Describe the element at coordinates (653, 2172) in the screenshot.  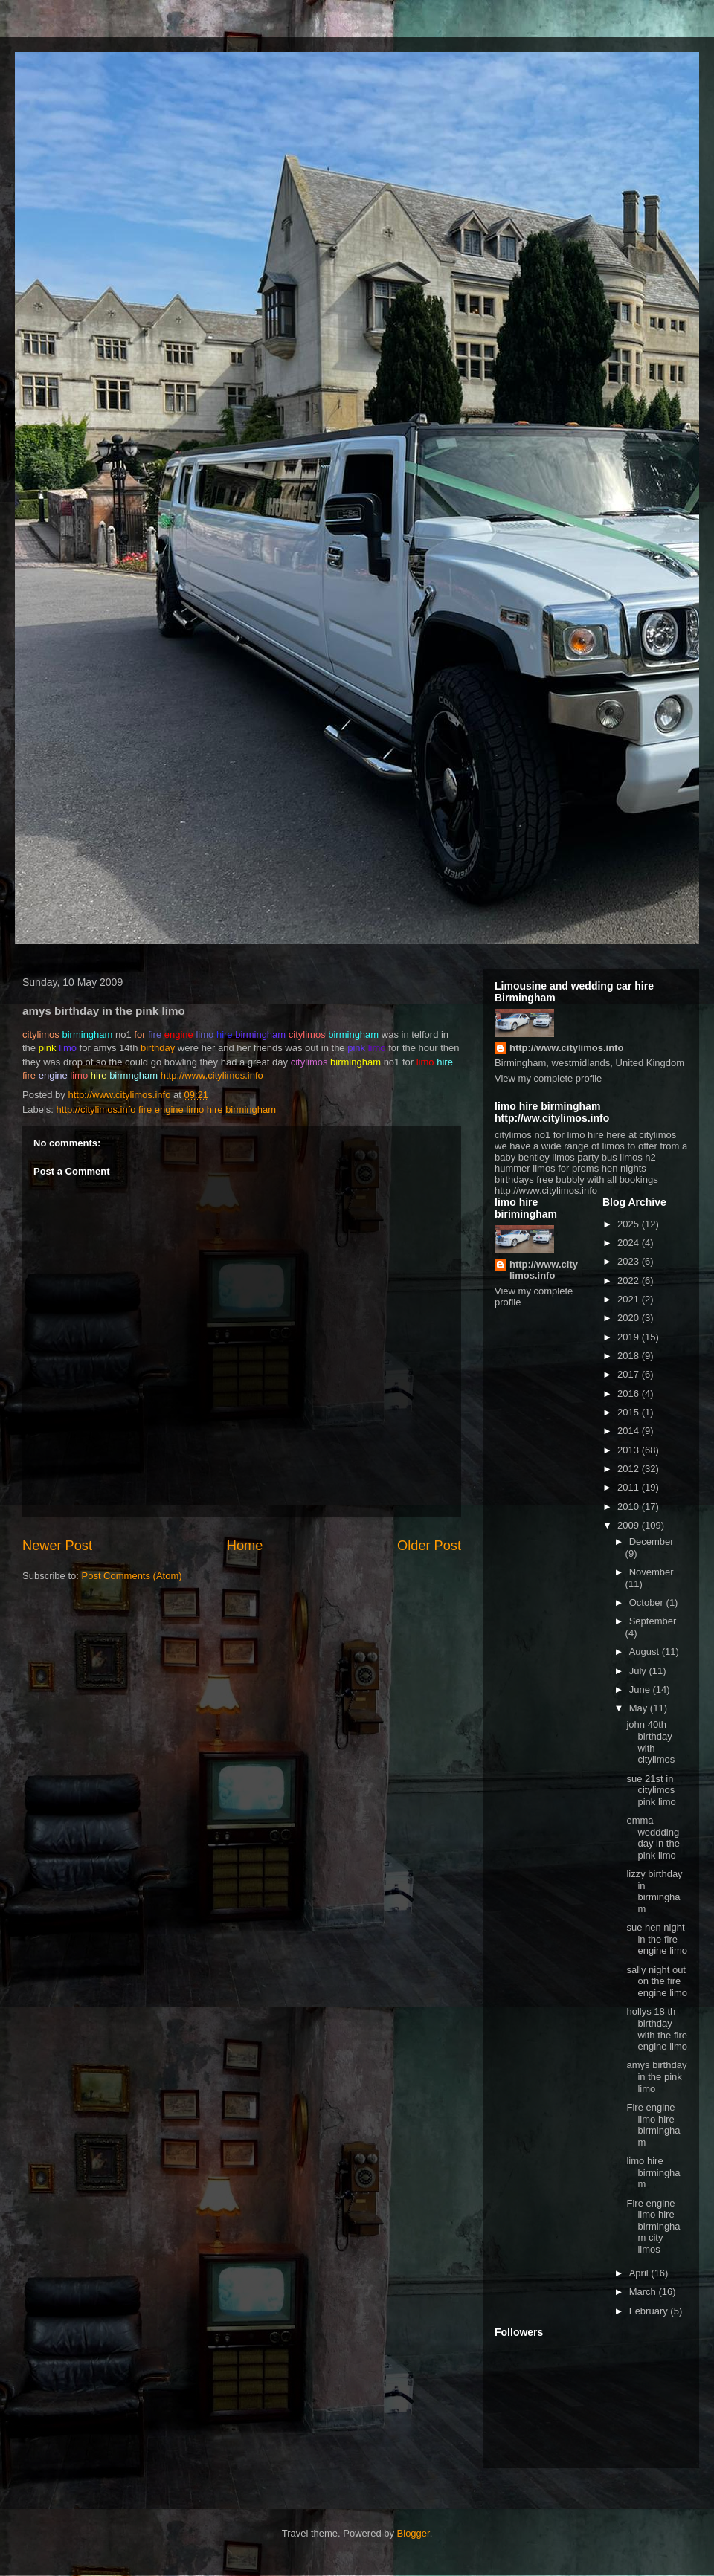
I see `limo hire birmingham` at that location.